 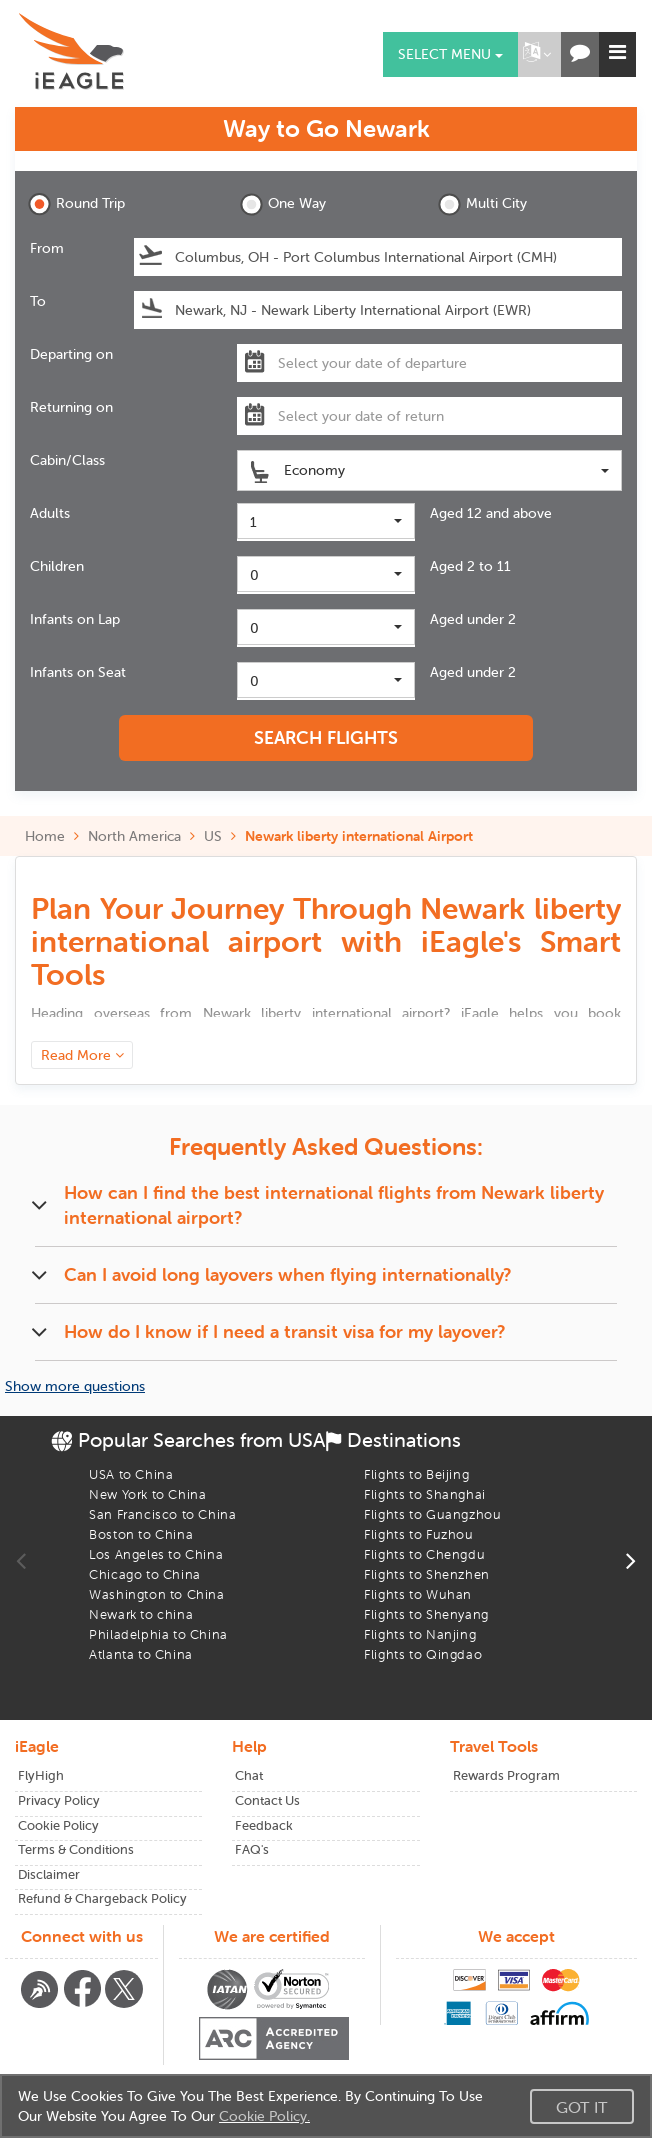 What do you see at coordinates (249, 1775) in the screenshot?
I see `Chat` at bounding box center [249, 1775].